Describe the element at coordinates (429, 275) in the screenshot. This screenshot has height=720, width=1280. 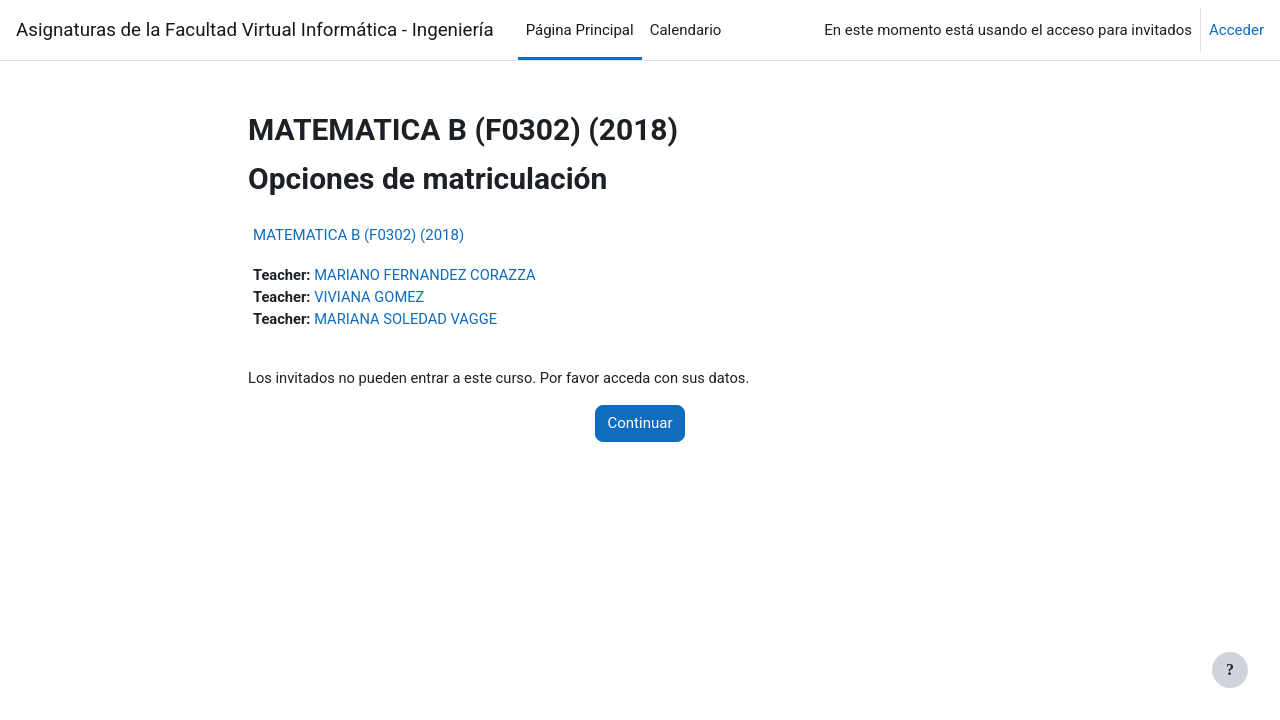
I see `MARIANO FERNANDEZ CORAZZA` at that location.